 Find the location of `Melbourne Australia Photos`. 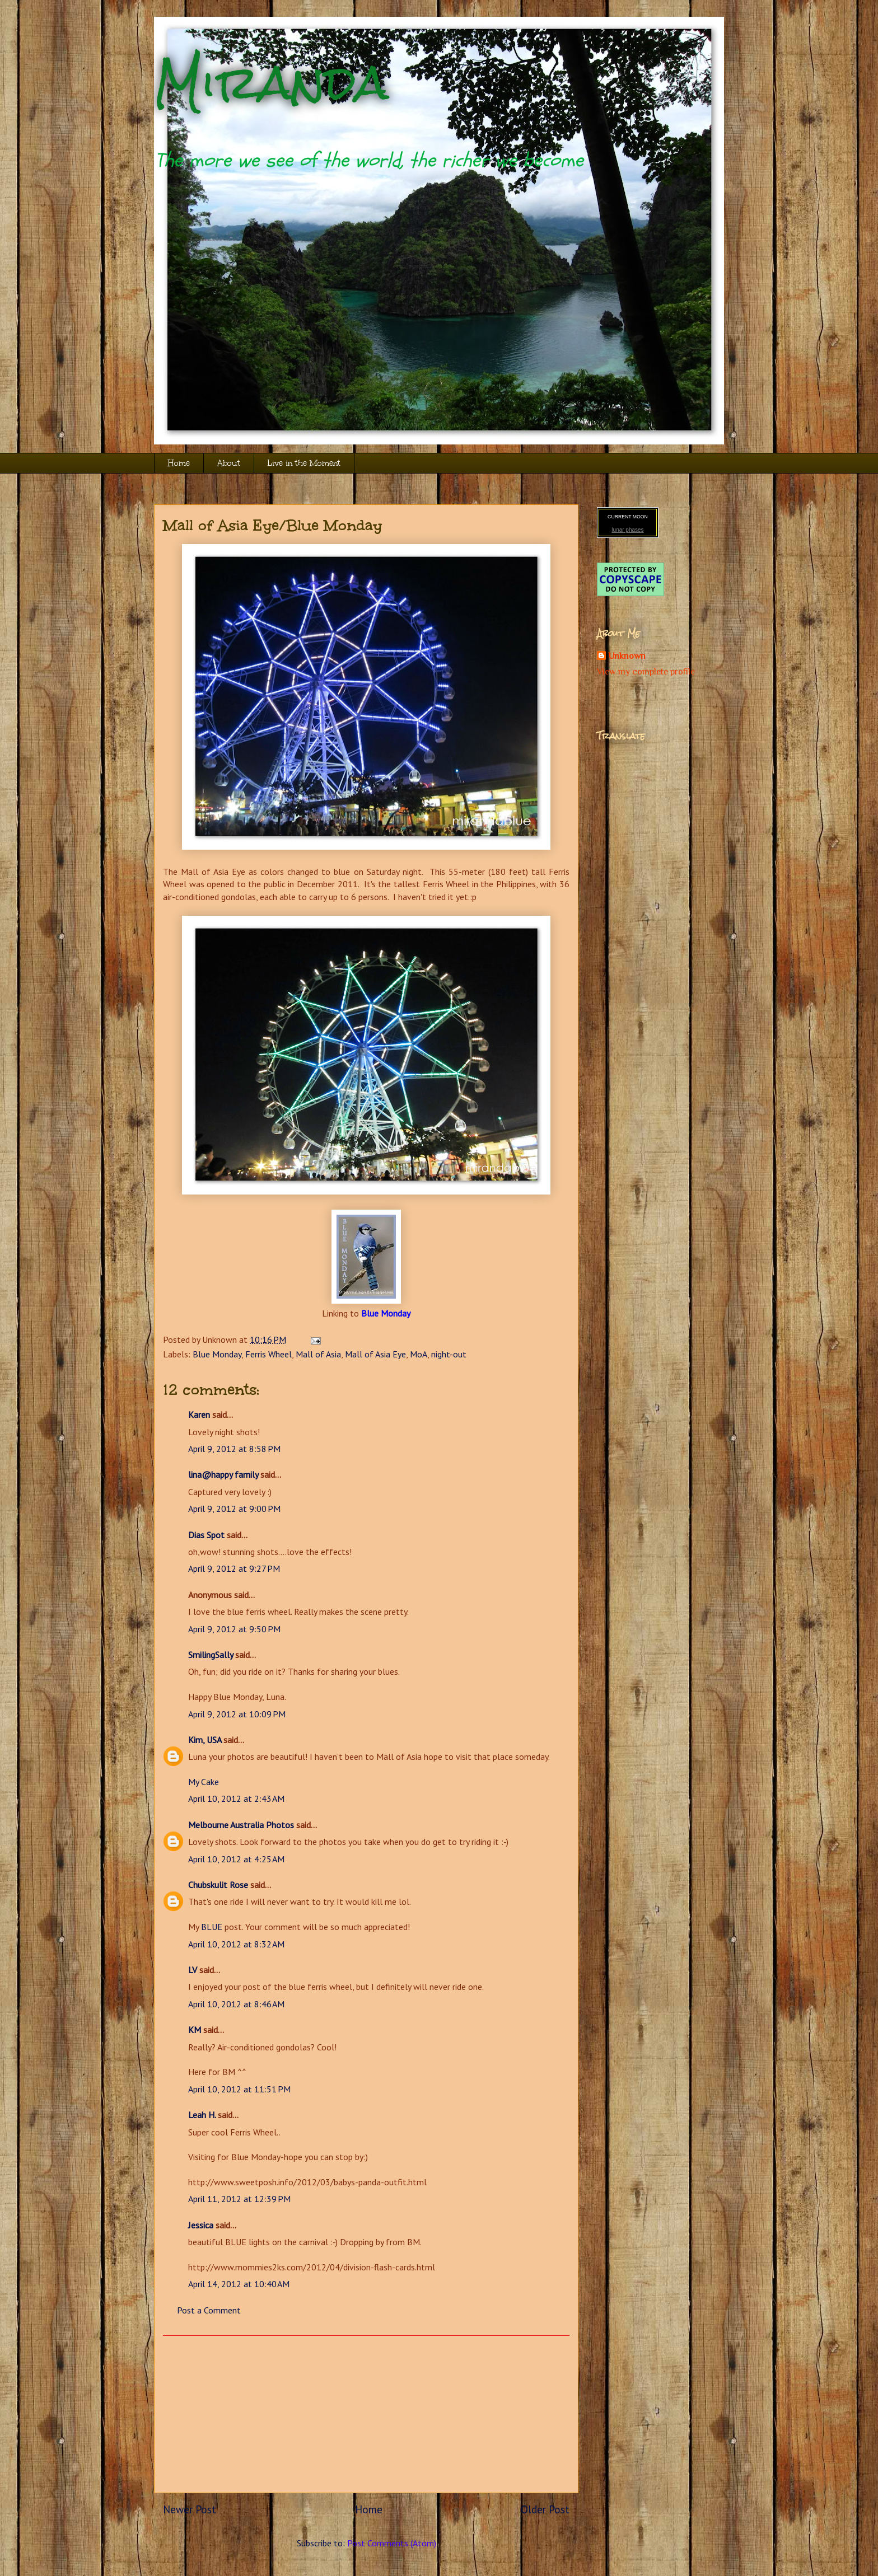

Melbourne Australia Photos is located at coordinates (241, 1824).